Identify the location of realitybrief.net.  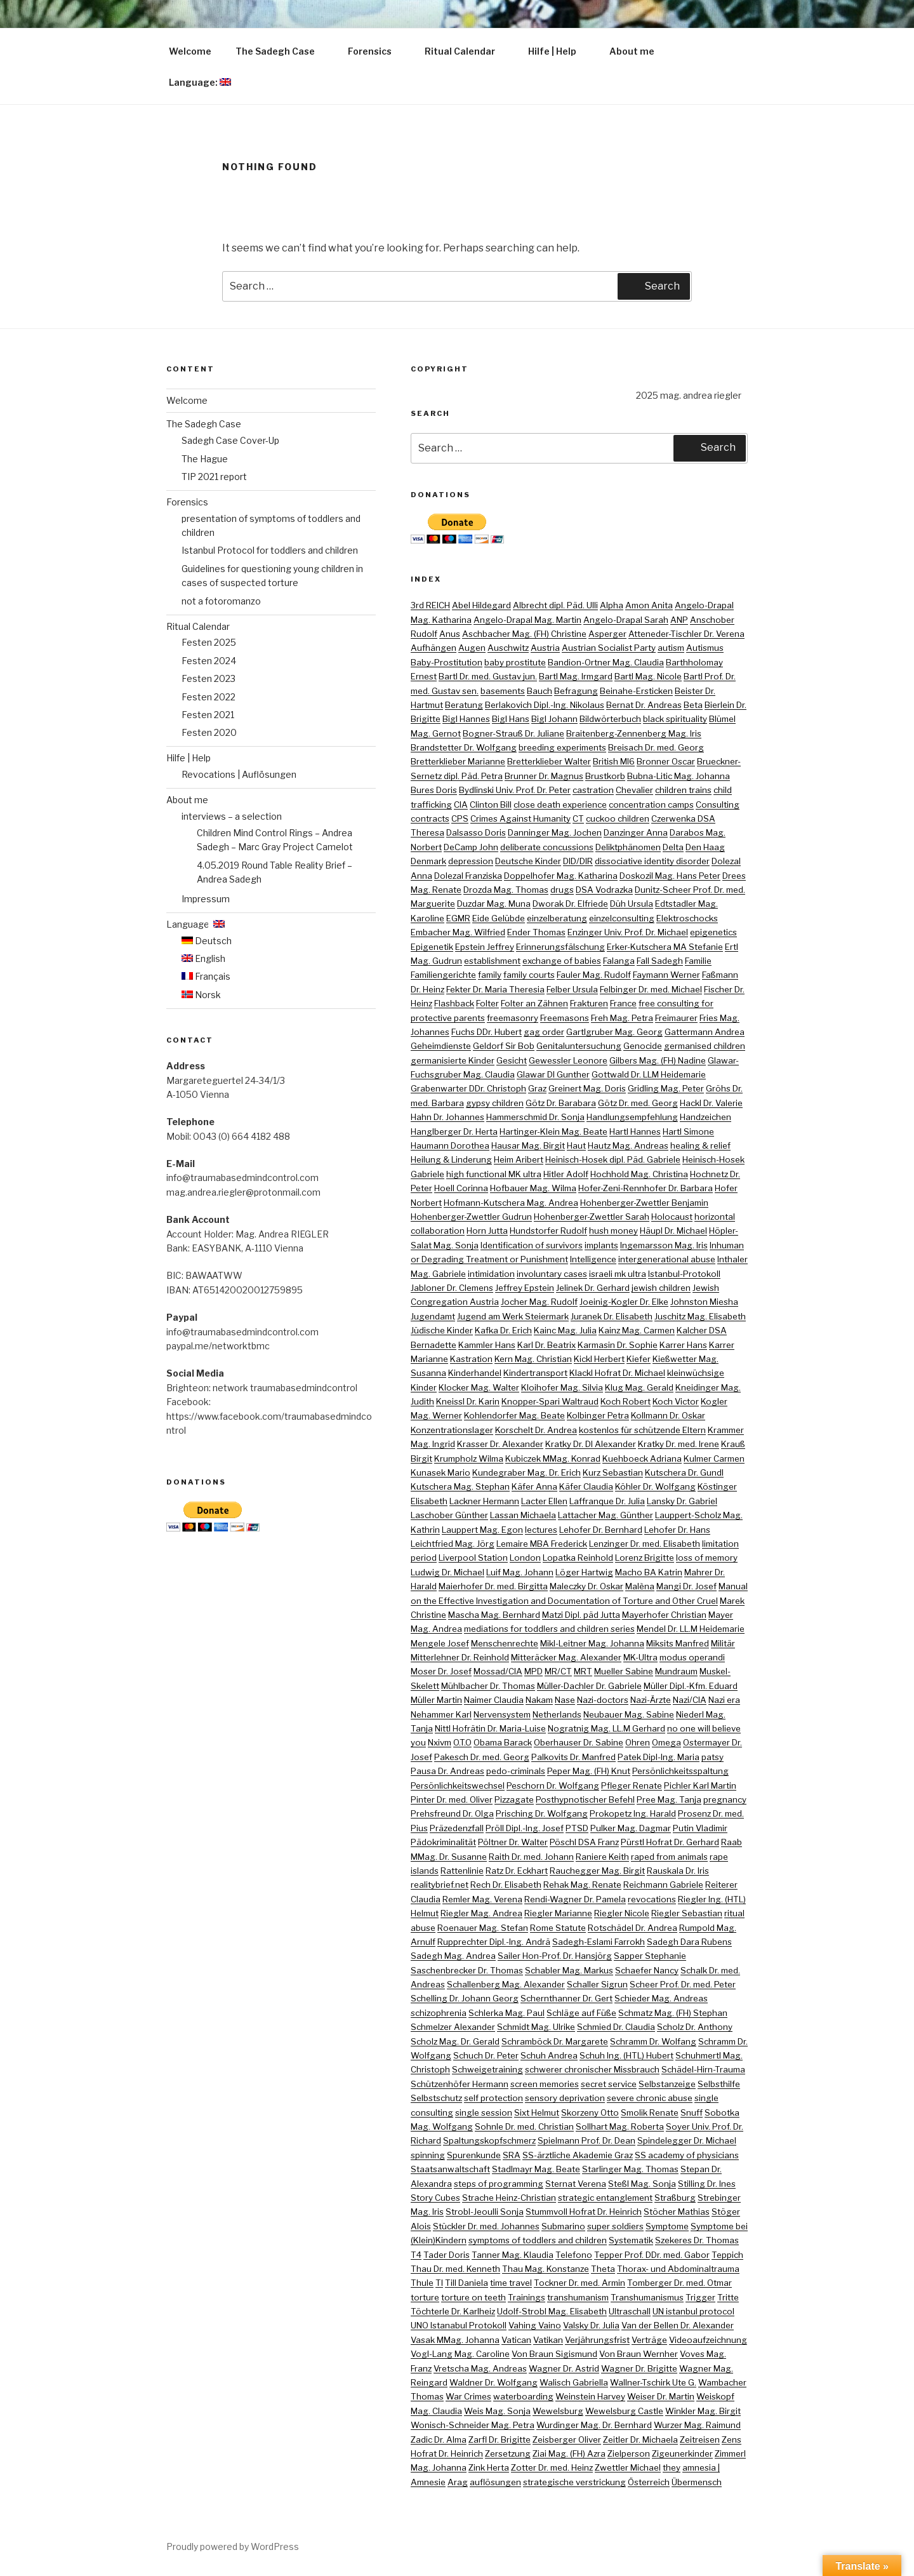
(439, 1884).